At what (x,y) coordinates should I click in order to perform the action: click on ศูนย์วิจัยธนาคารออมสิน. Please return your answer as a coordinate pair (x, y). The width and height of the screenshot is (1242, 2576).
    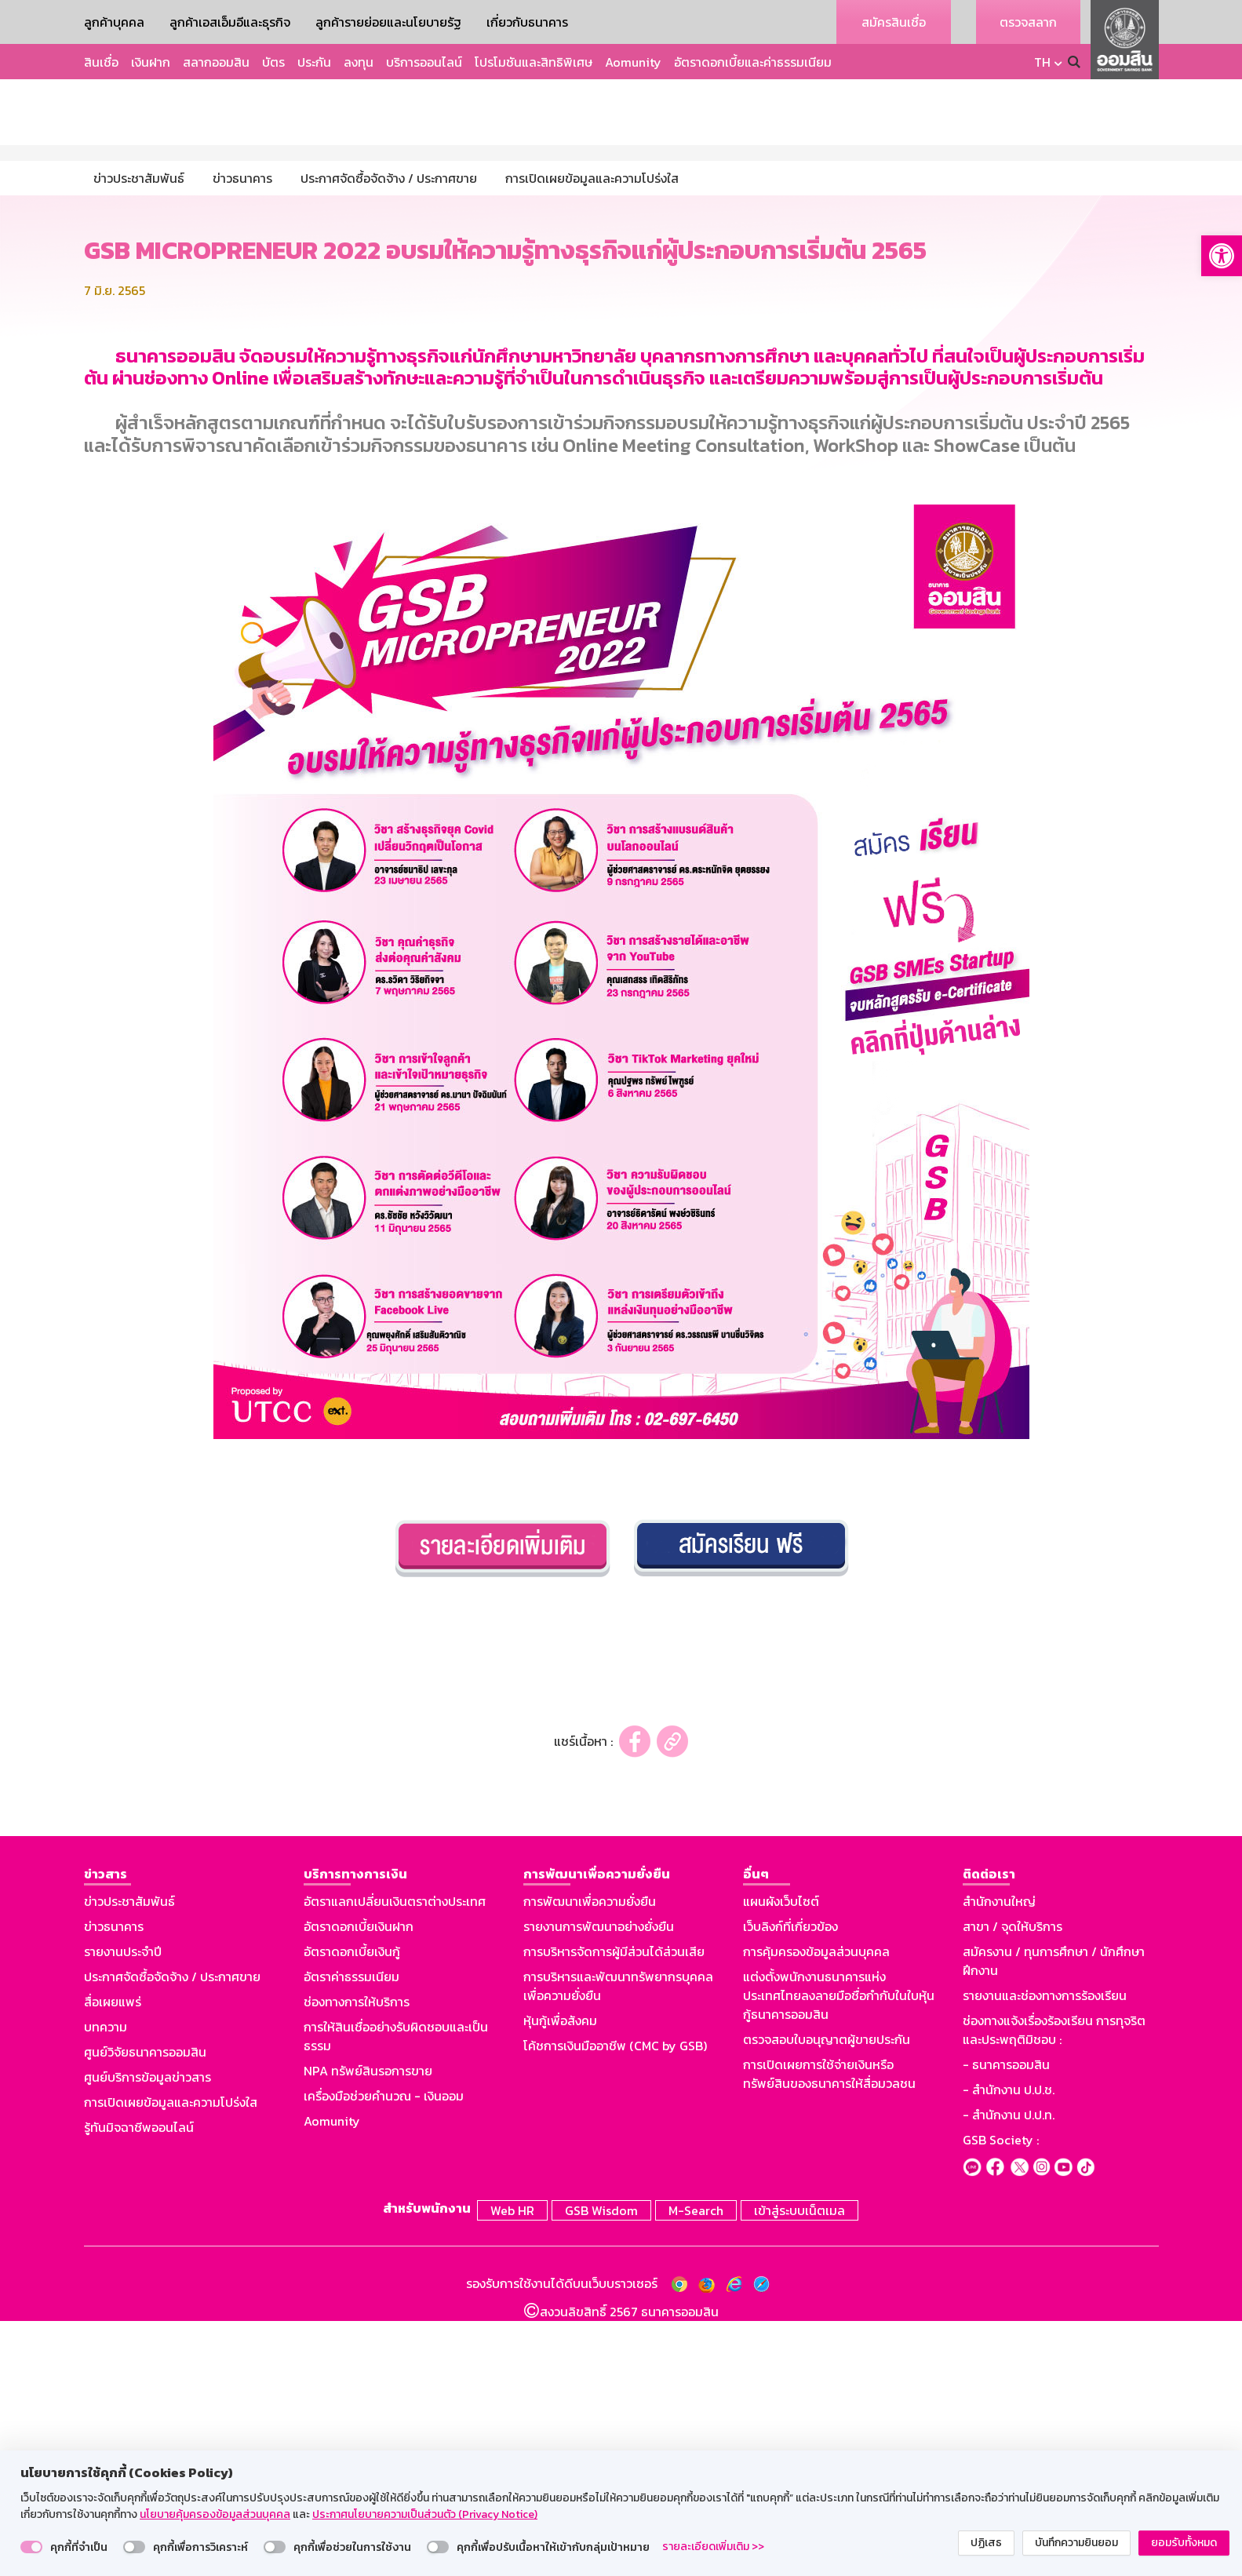
    Looking at the image, I should click on (145, 2310).